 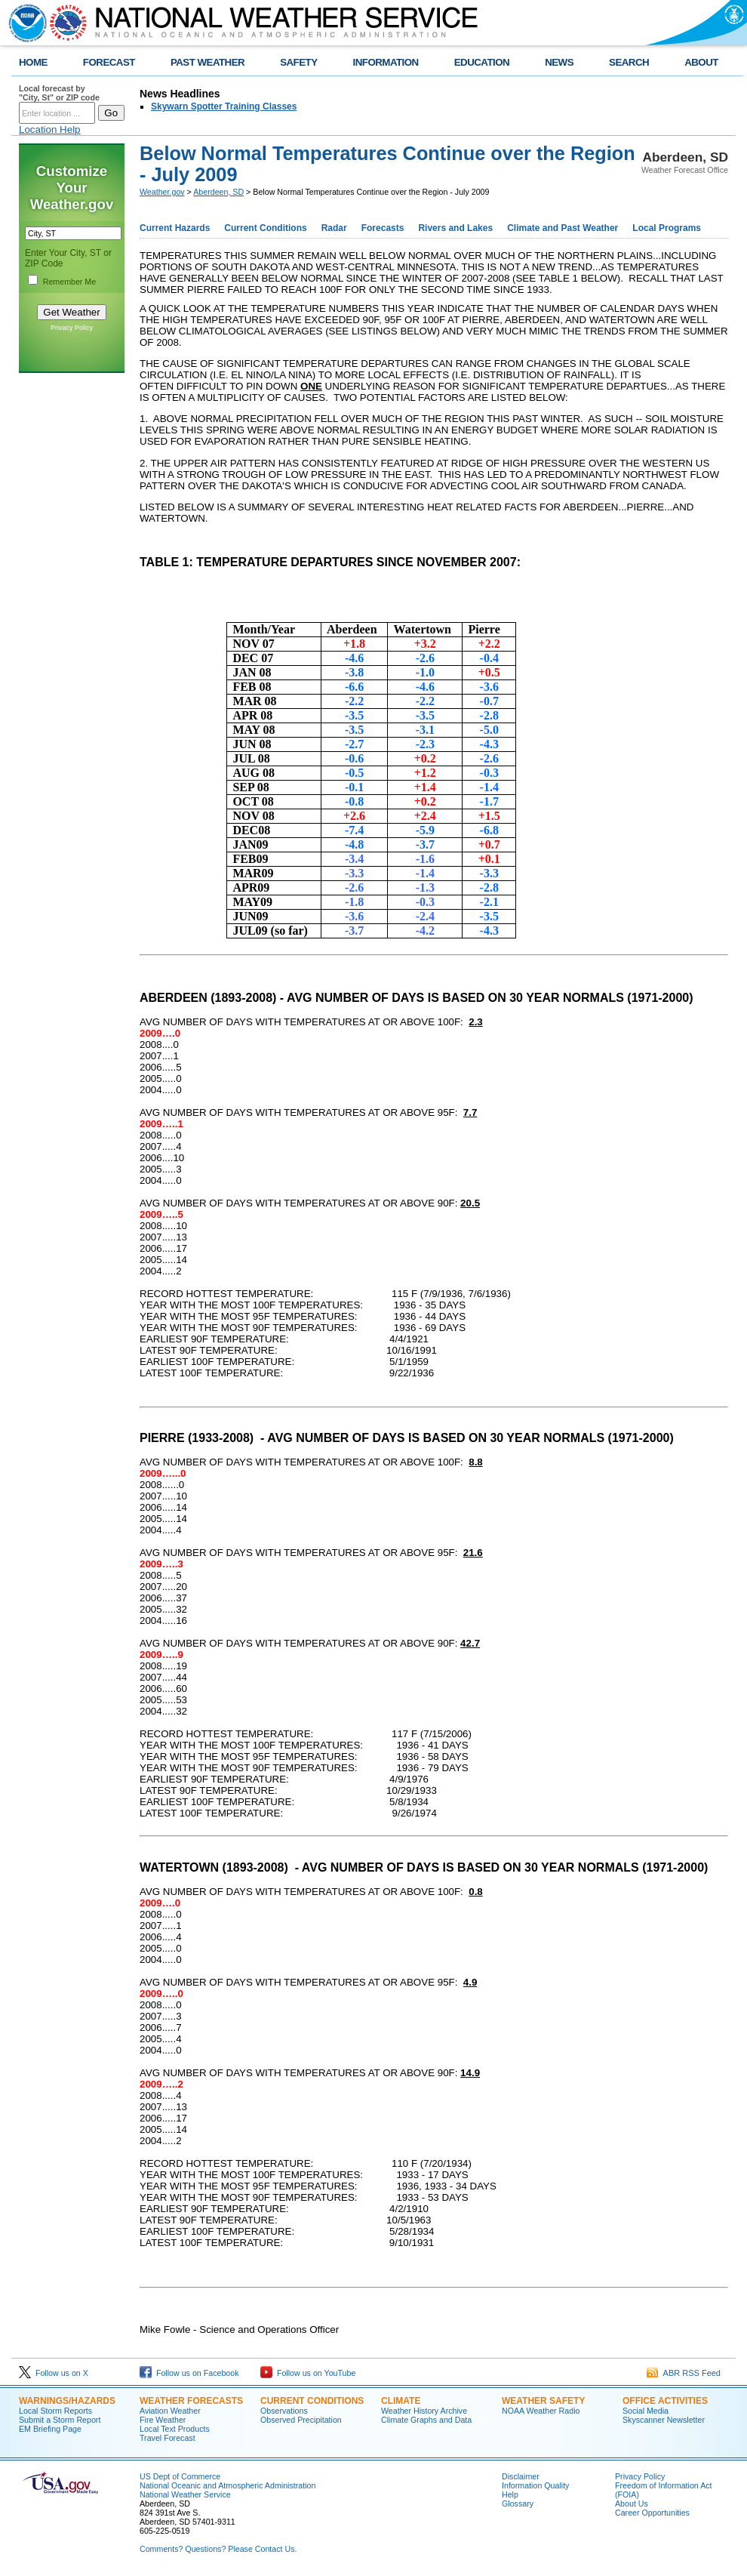 I want to click on ABR RSS Feed, so click(x=684, y=2372).